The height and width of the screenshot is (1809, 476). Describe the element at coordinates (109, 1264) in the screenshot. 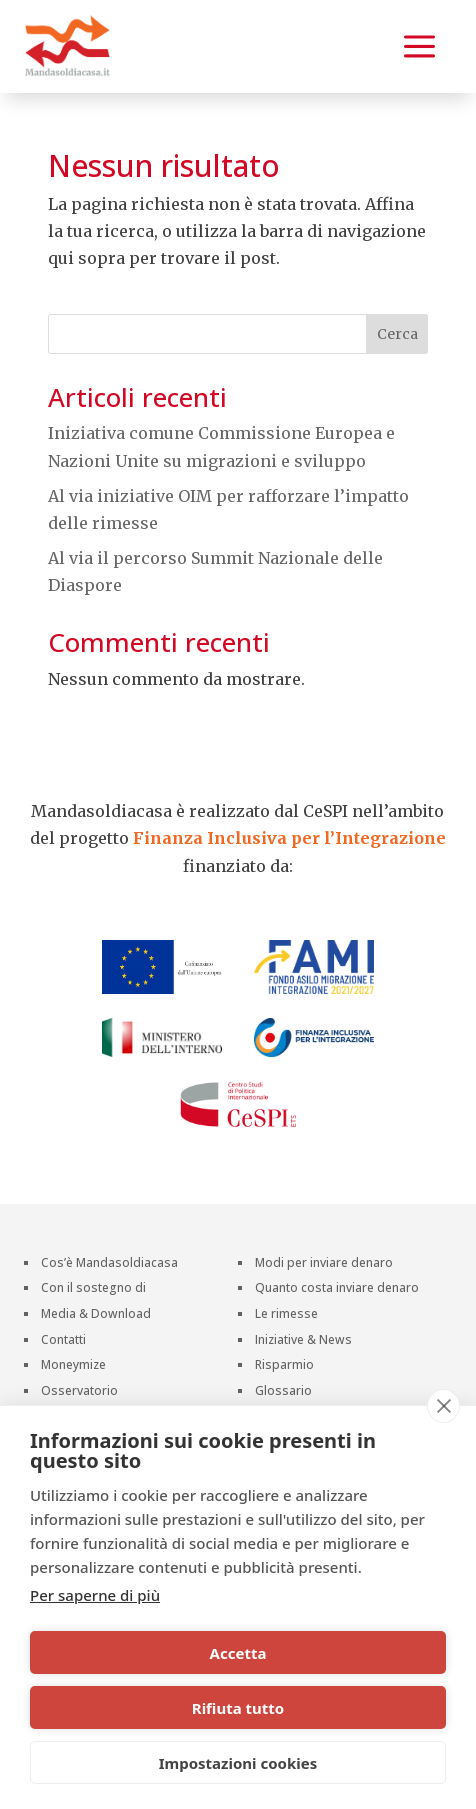

I see `Cos’è Mandasoldiacasa` at that location.